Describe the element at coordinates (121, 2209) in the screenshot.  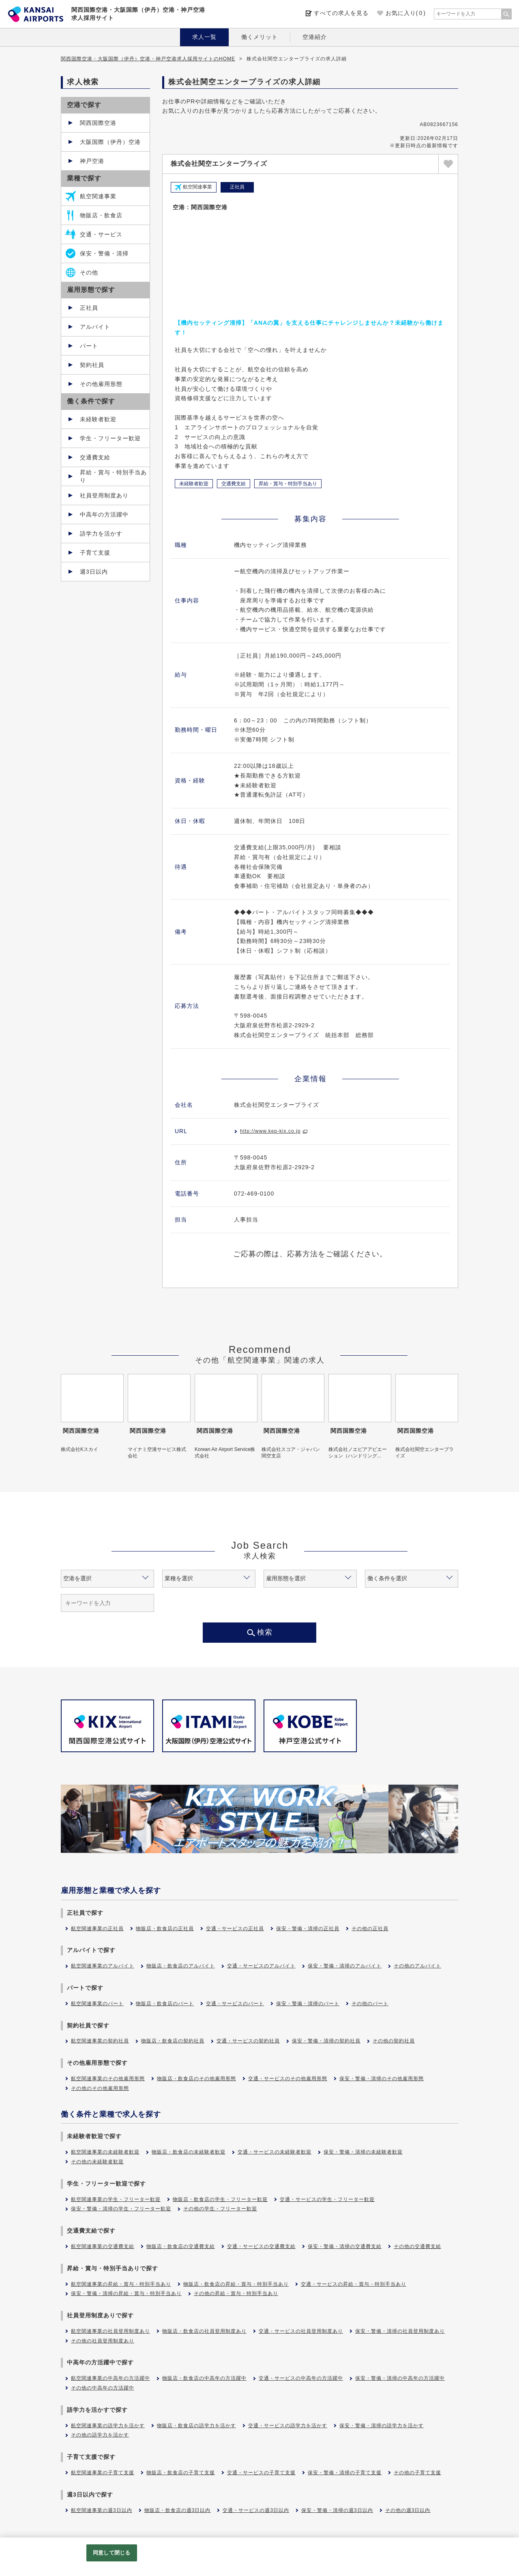
I see `保安・警備・清掃の学生・フリーター歓迎` at that location.